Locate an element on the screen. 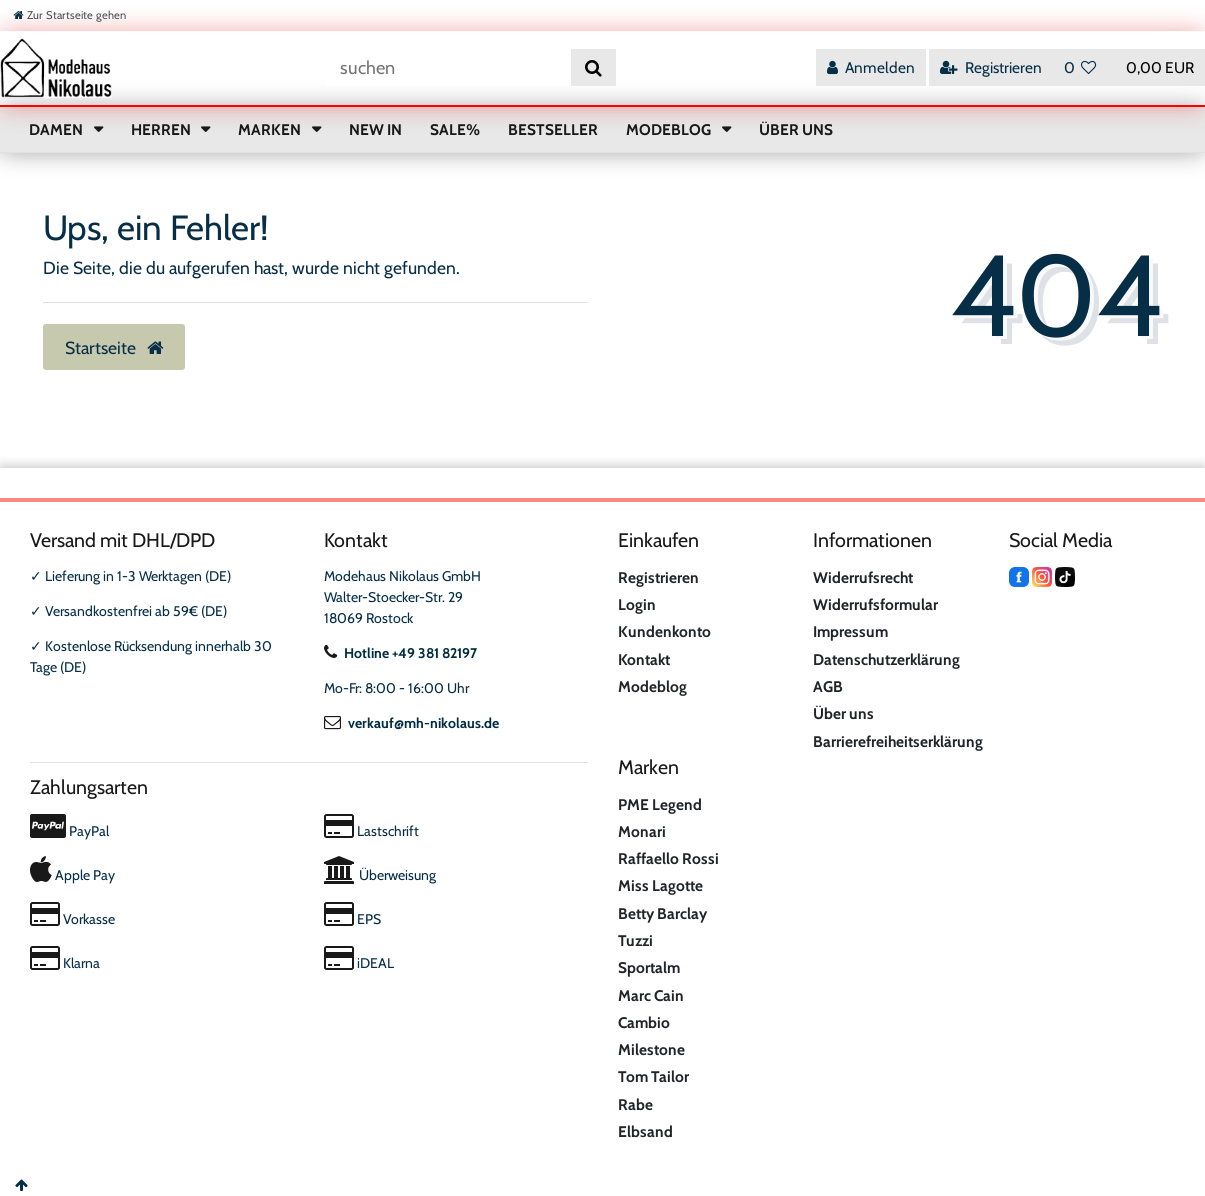  Kontakt is located at coordinates (644, 659).